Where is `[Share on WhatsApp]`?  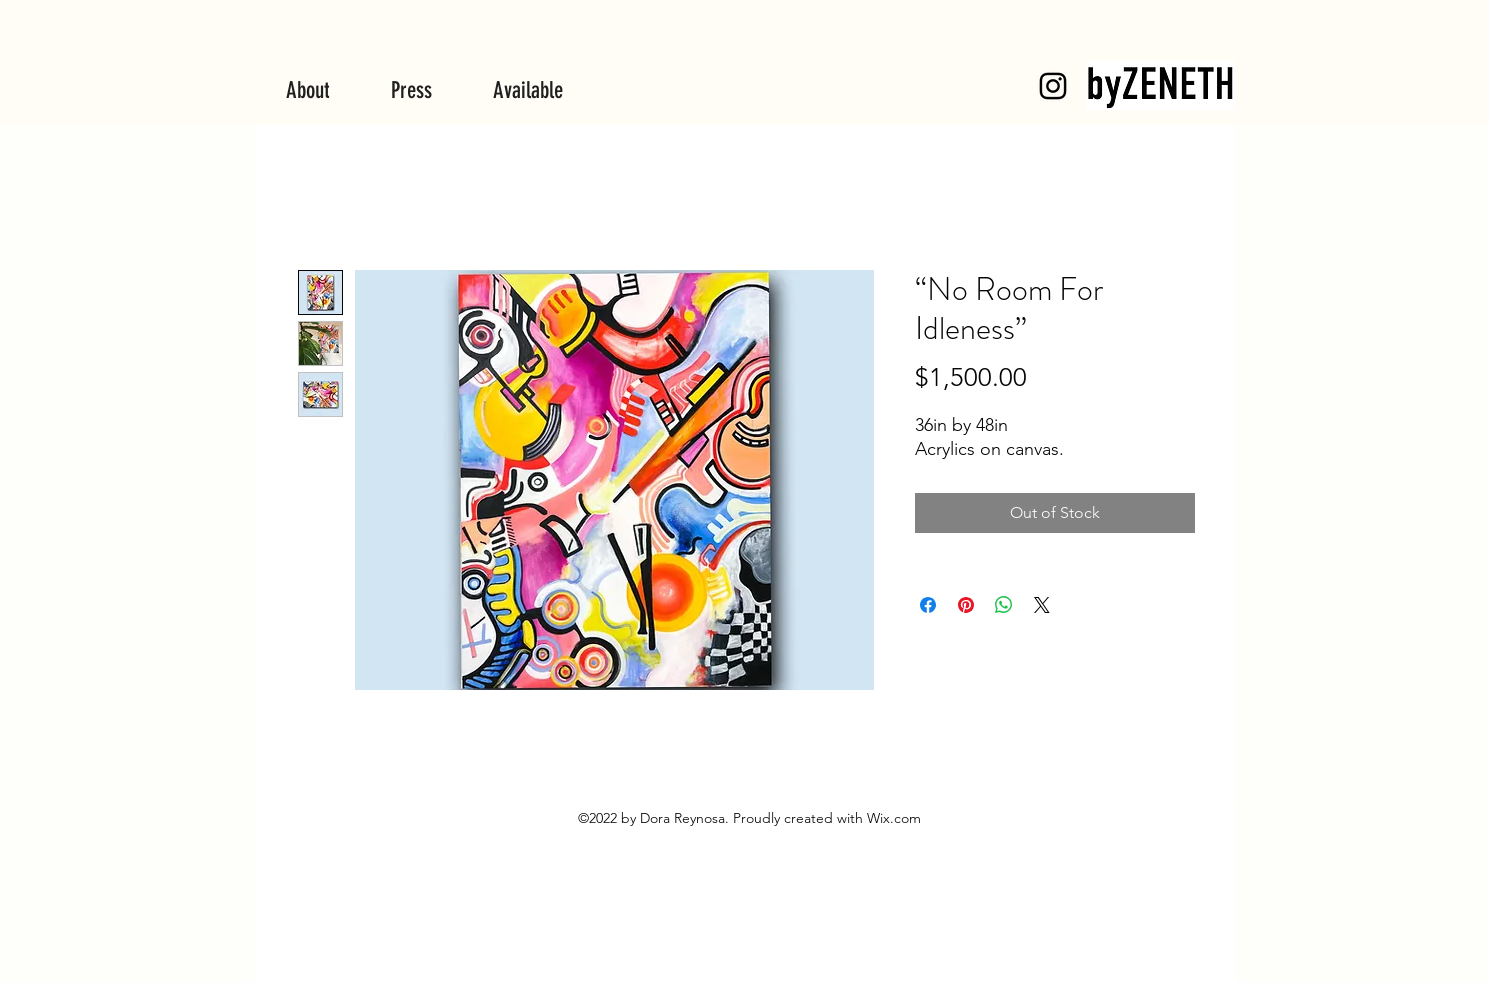
[Share on WhatsApp] is located at coordinates (1004, 605).